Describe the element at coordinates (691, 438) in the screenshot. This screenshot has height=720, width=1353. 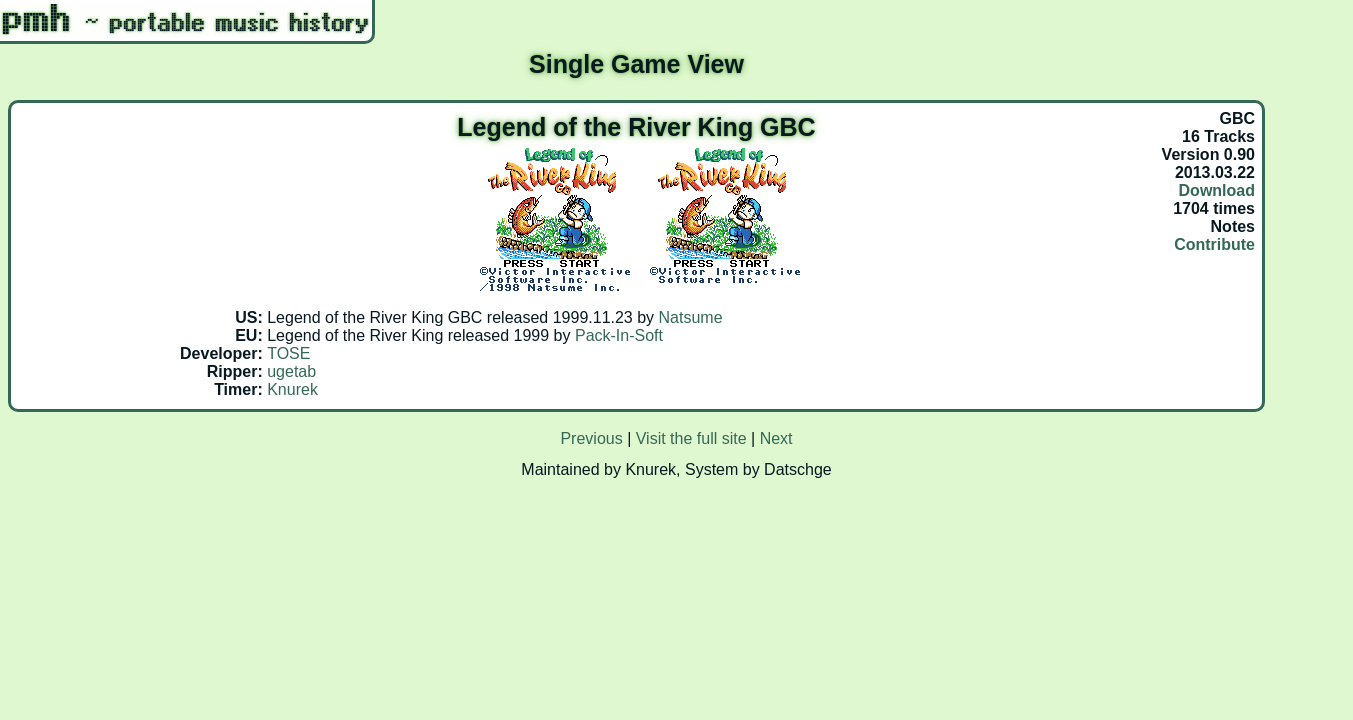
I see `Visit the full site` at that location.